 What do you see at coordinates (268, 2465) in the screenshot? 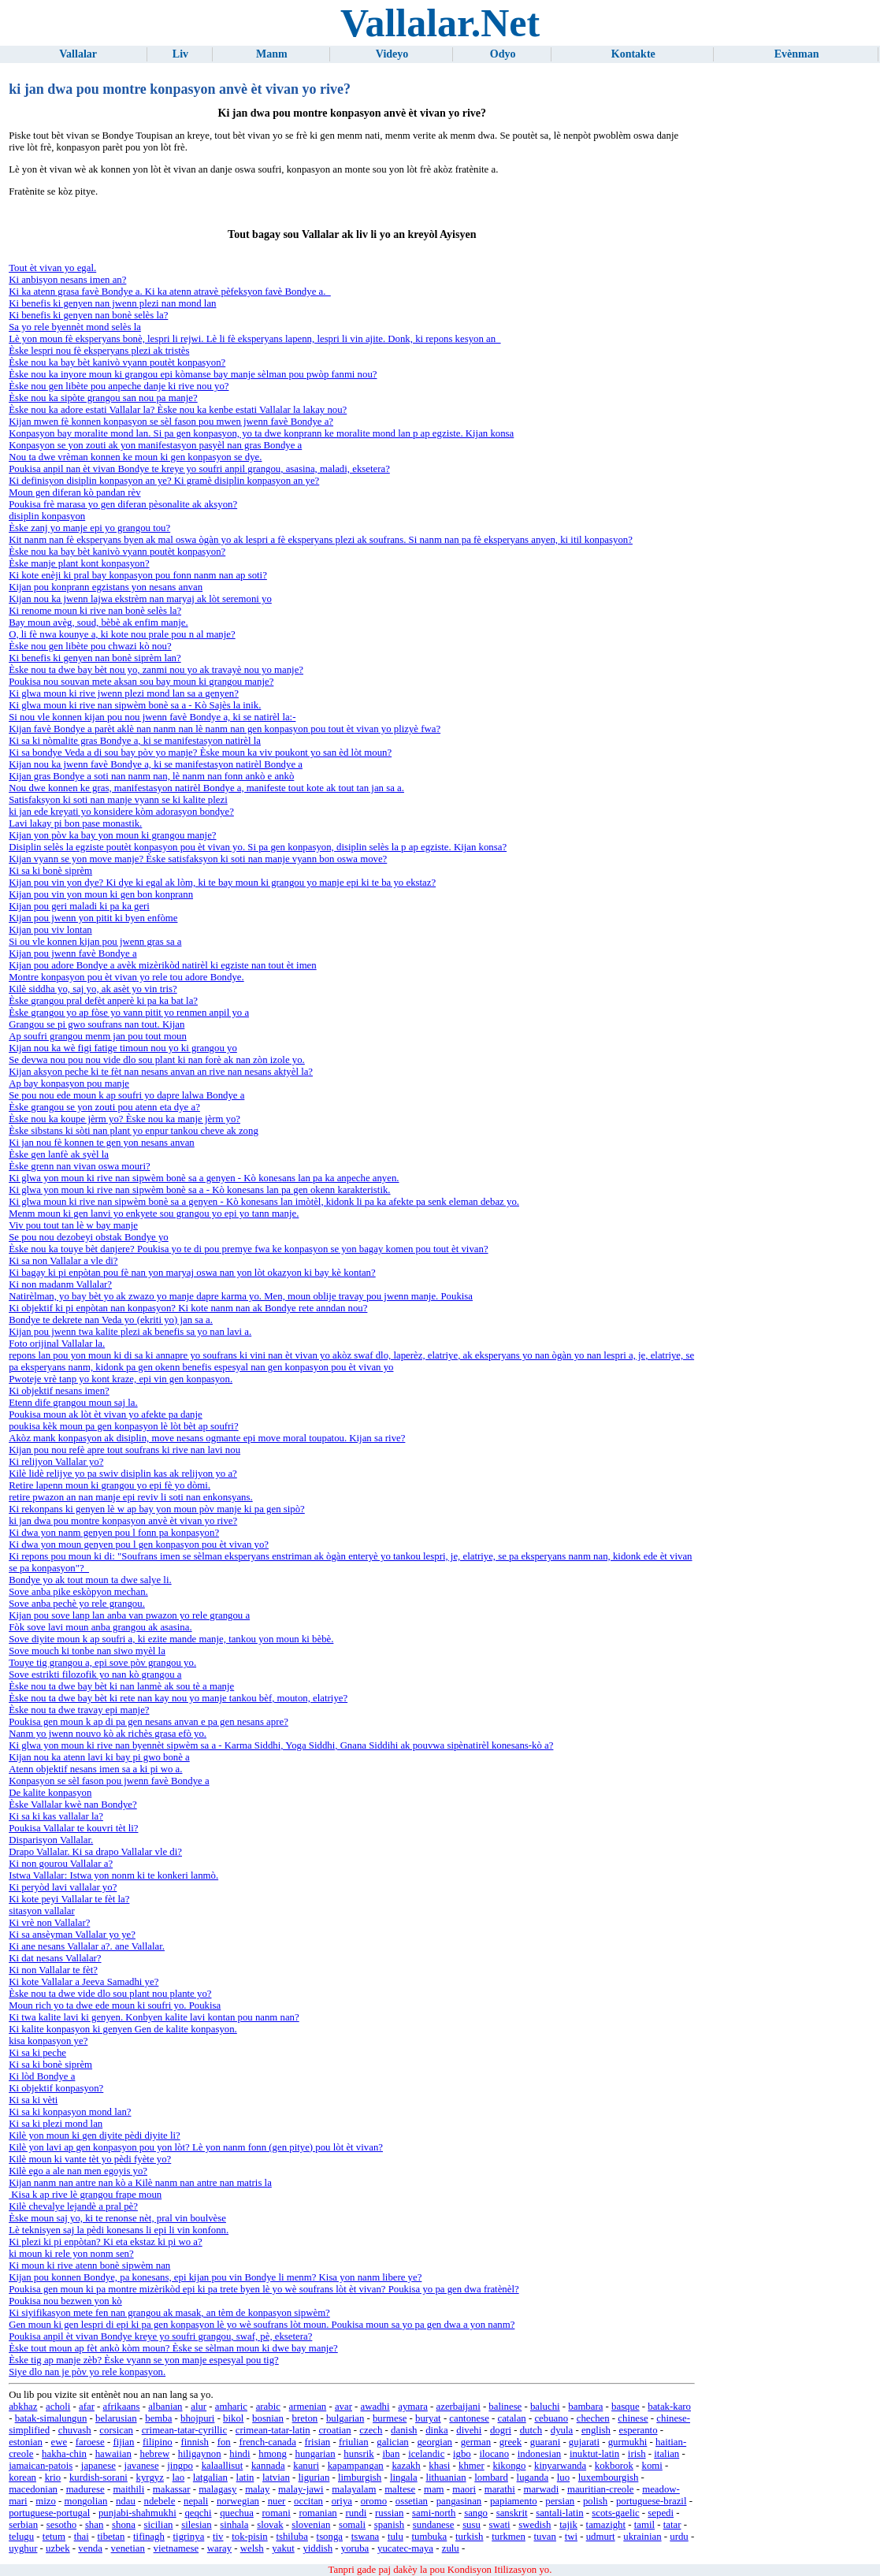
I see `kannada` at bounding box center [268, 2465].